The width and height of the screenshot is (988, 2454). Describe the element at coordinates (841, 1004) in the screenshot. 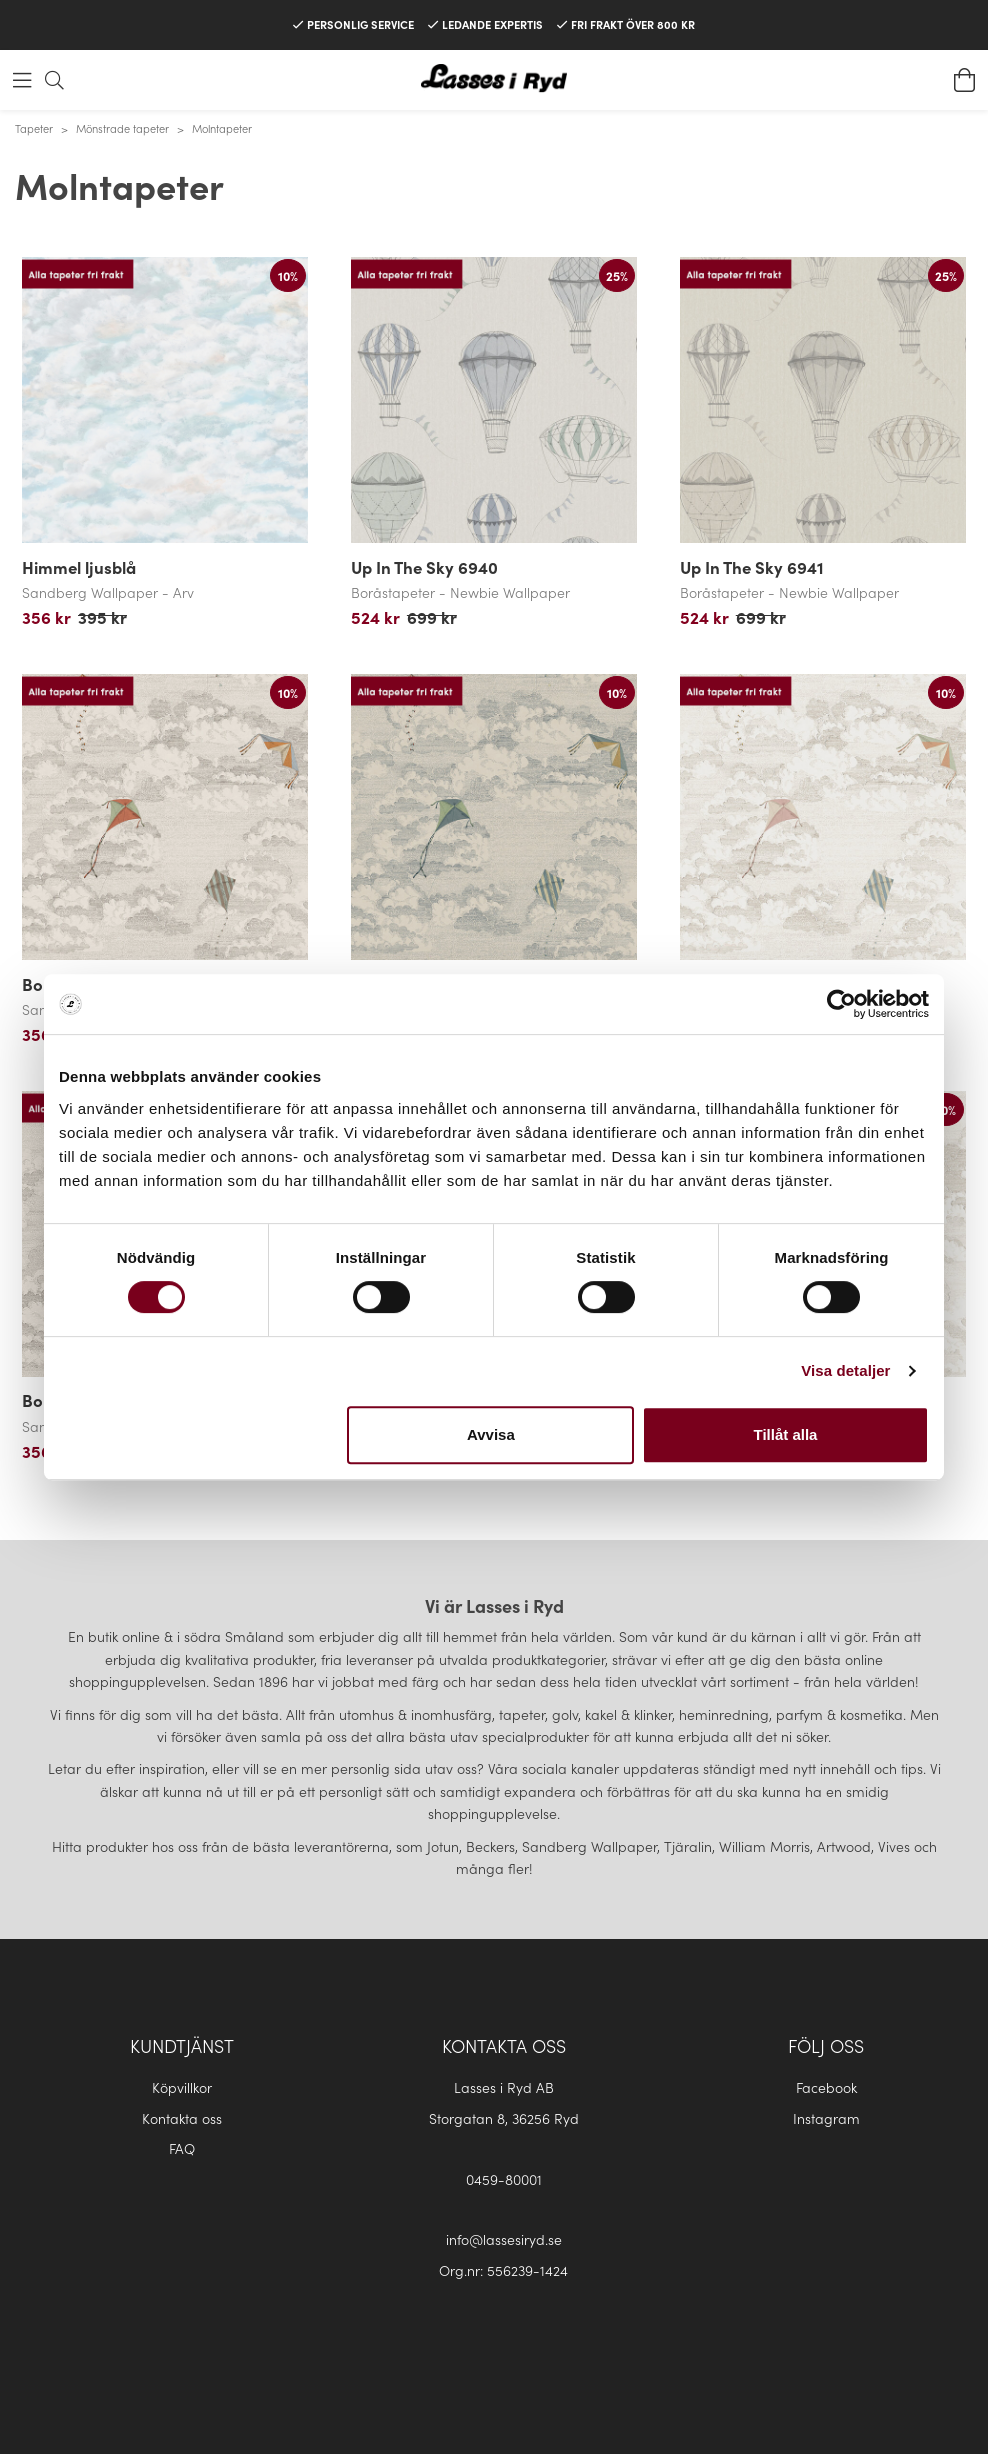

I see `[Cookiebot av Usercentrics - öppnas i ett nytt fönster]` at that location.